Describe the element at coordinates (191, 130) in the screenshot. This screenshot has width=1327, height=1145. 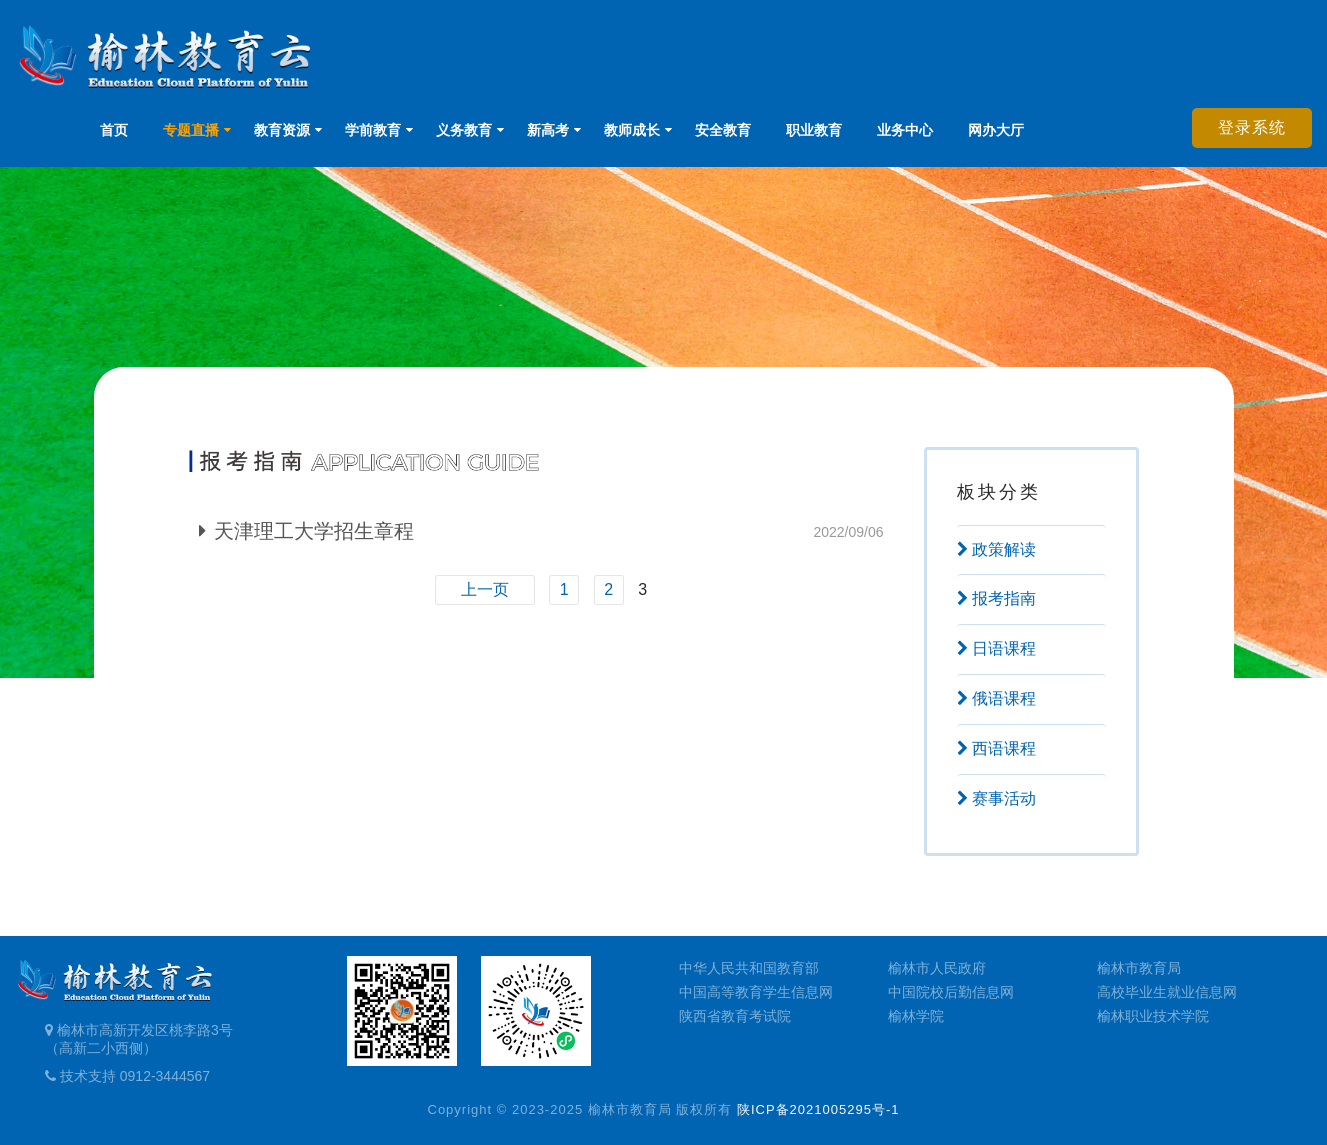
I see `专题直播` at that location.